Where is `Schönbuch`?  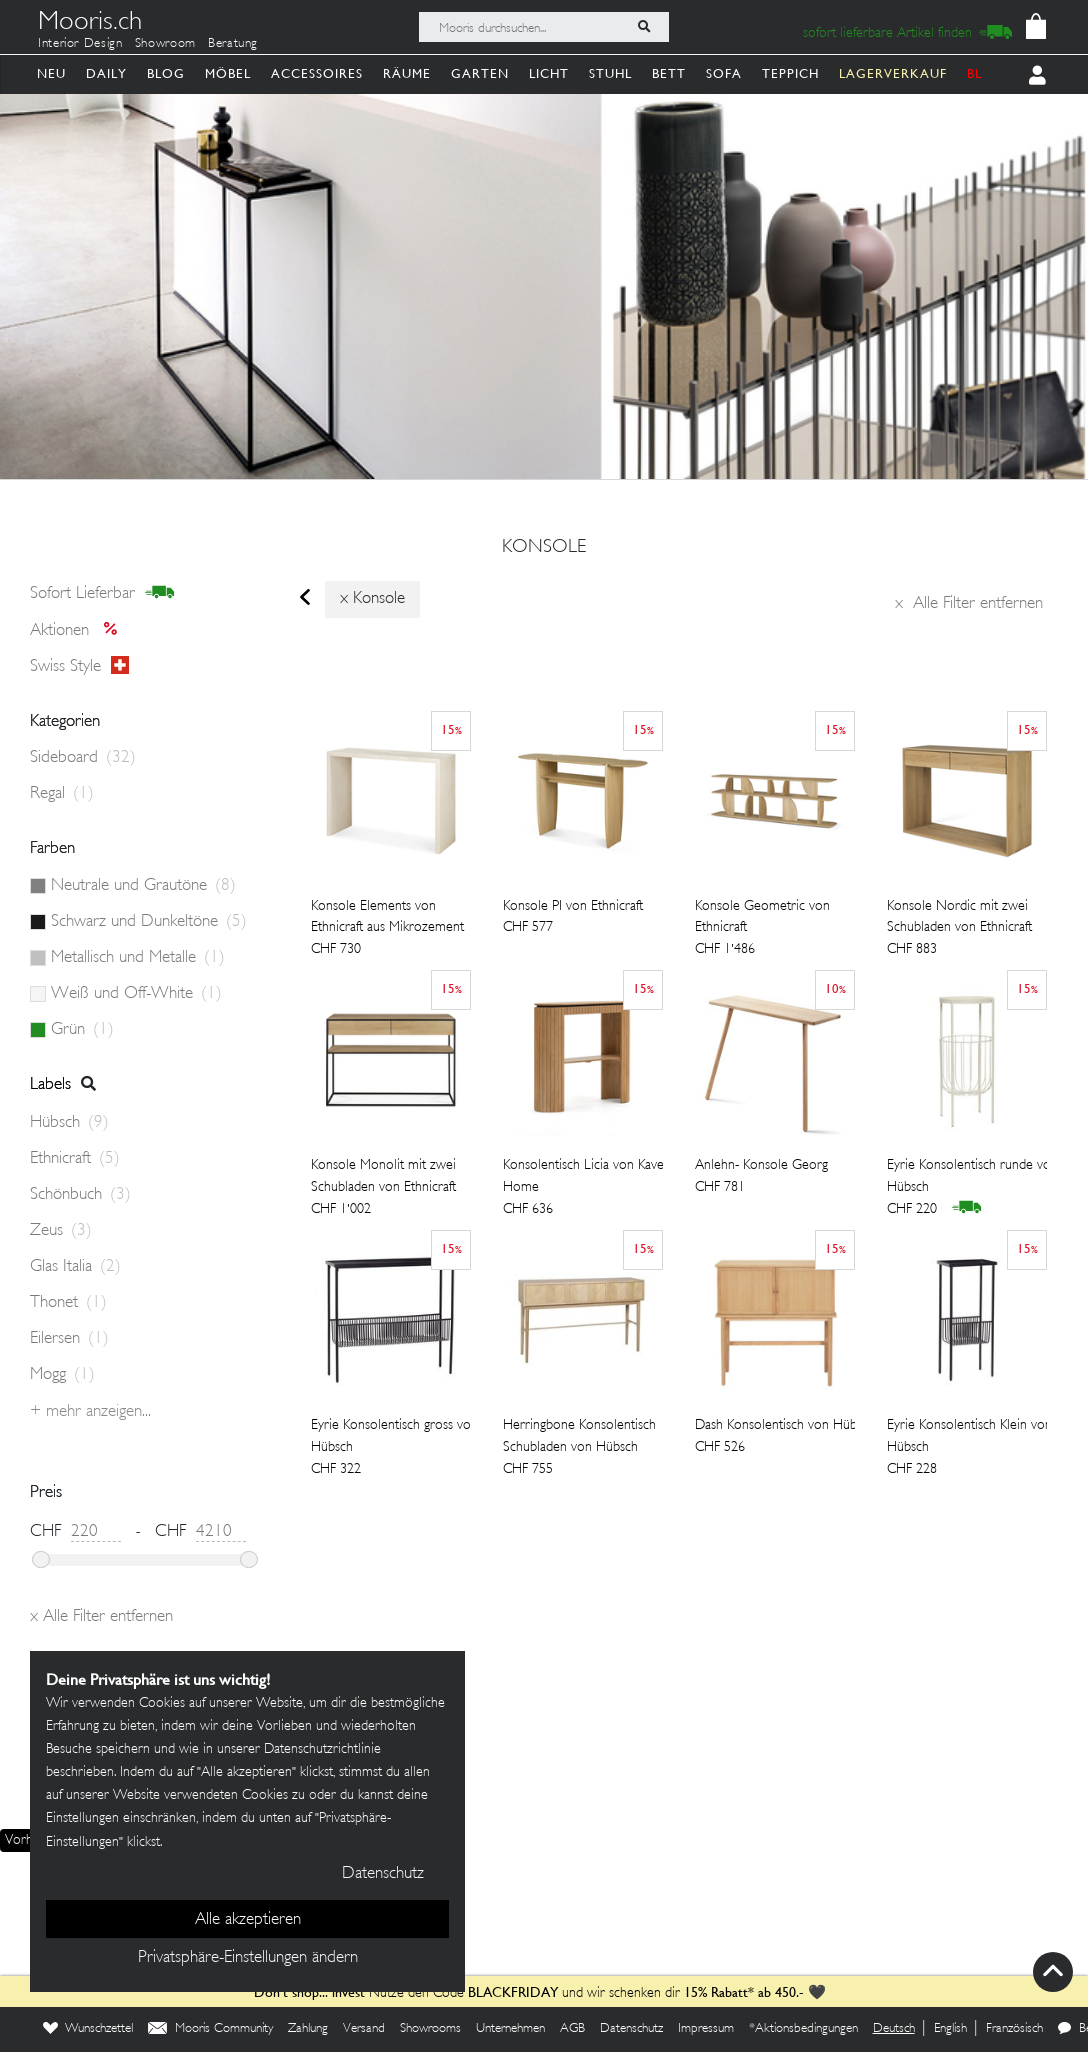 Schönbuch is located at coordinates (80, 1195).